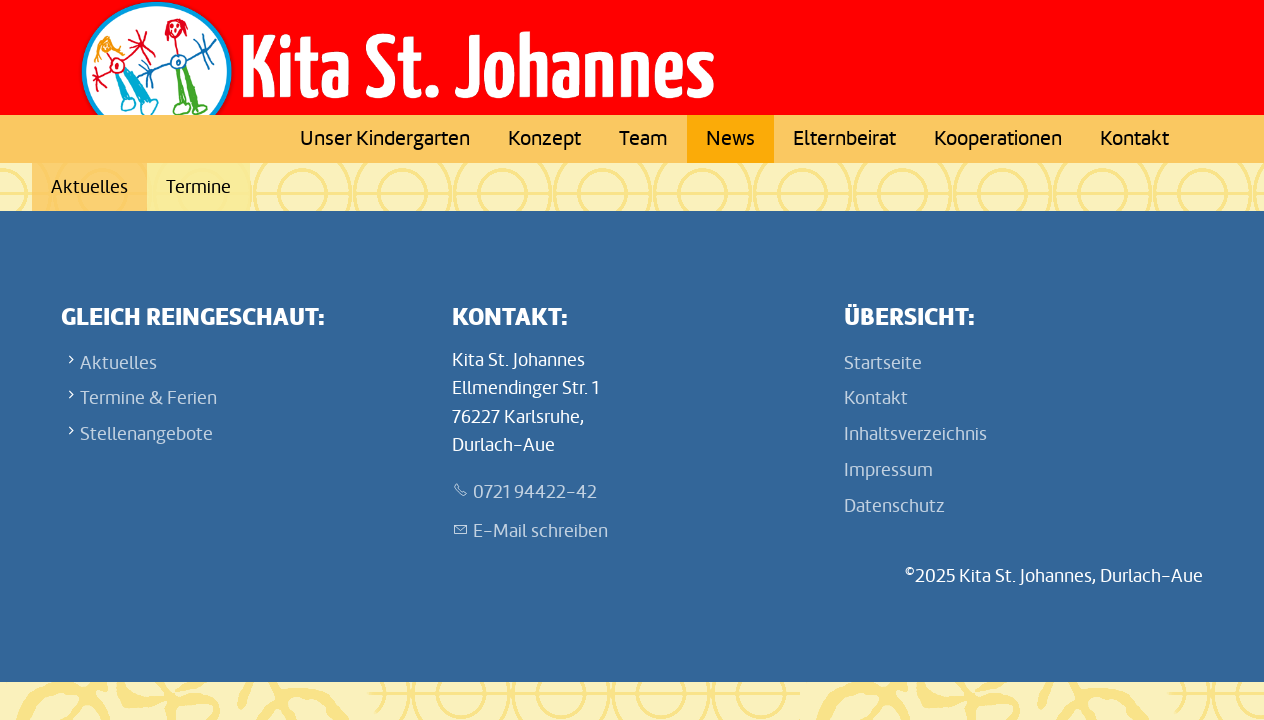 Image resolution: width=1264 pixels, height=720 pixels. What do you see at coordinates (89, 187) in the screenshot?
I see `Aktuelles` at bounding box center [89, 187].